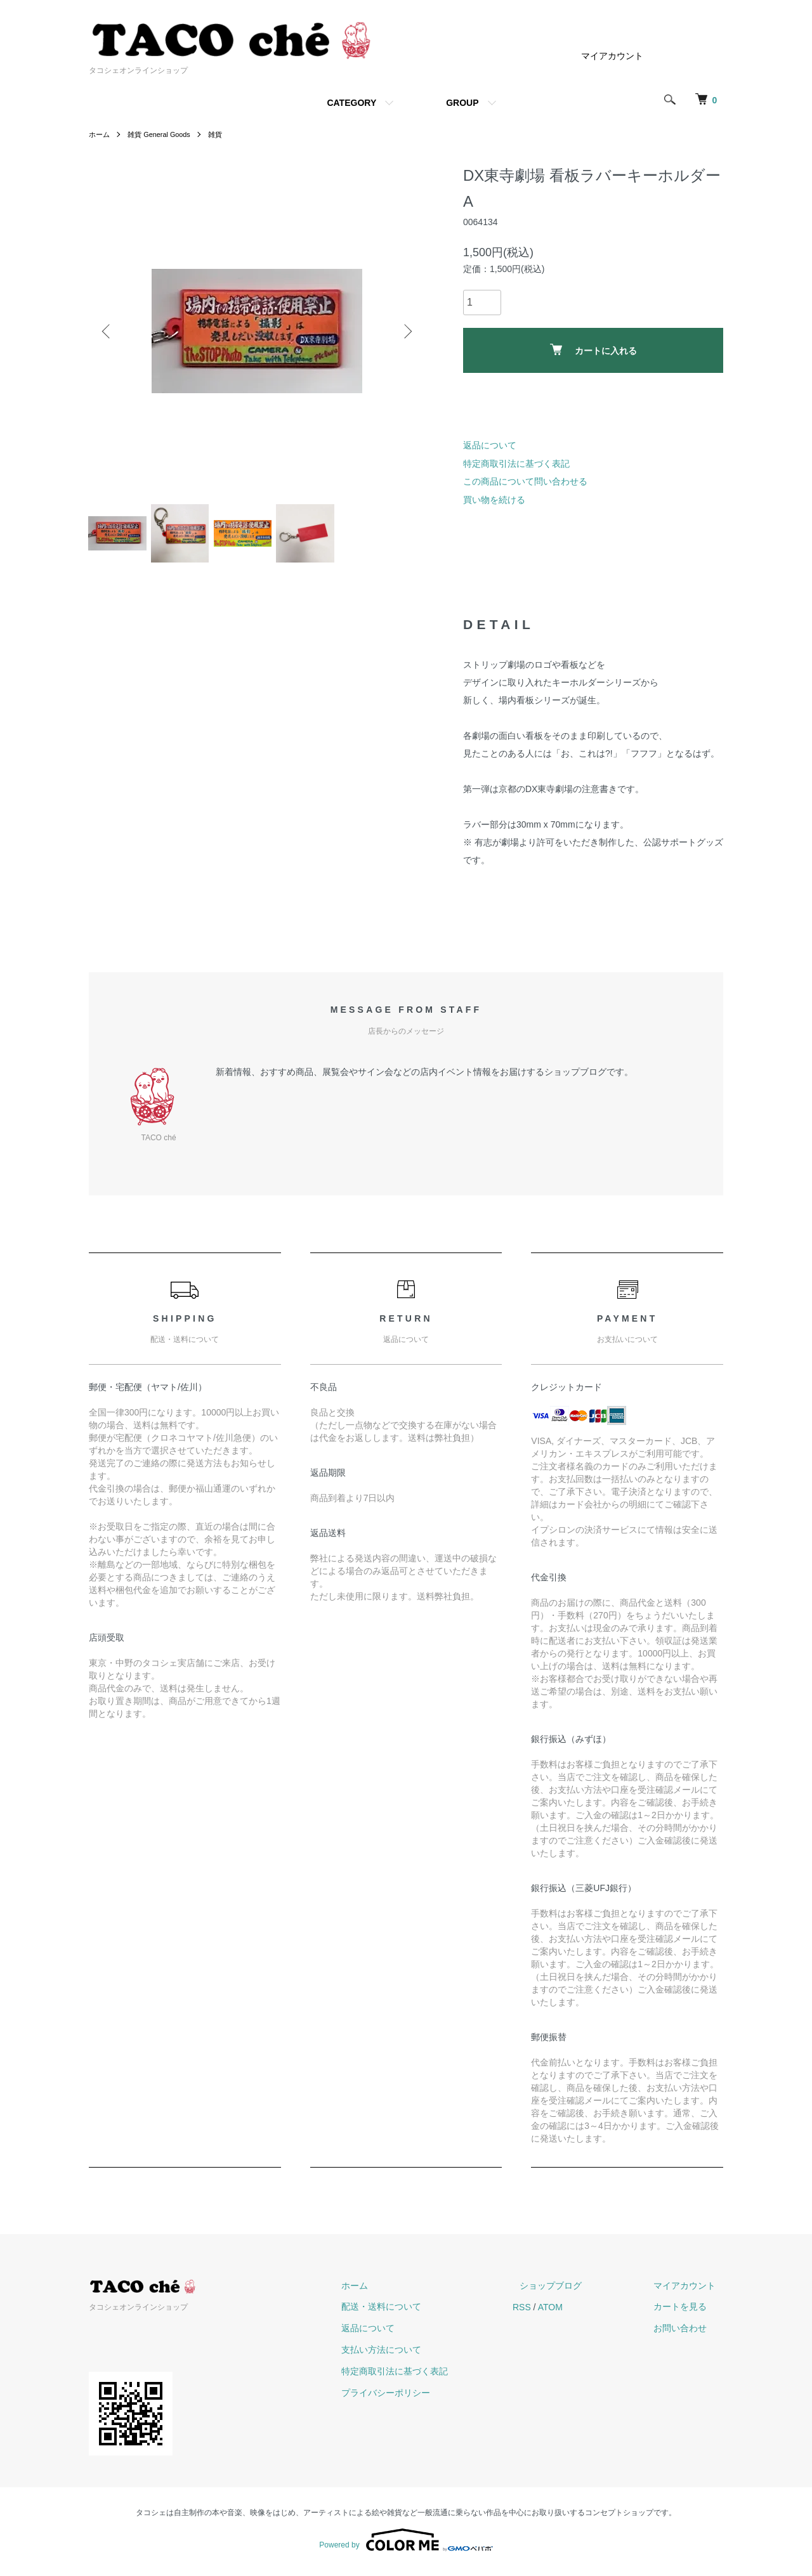 The height and width of the screenshot is (2576, 812). Describe the element at coordinates (687, 2334) in the screenshot. I see `お問い合わせ` at that location.